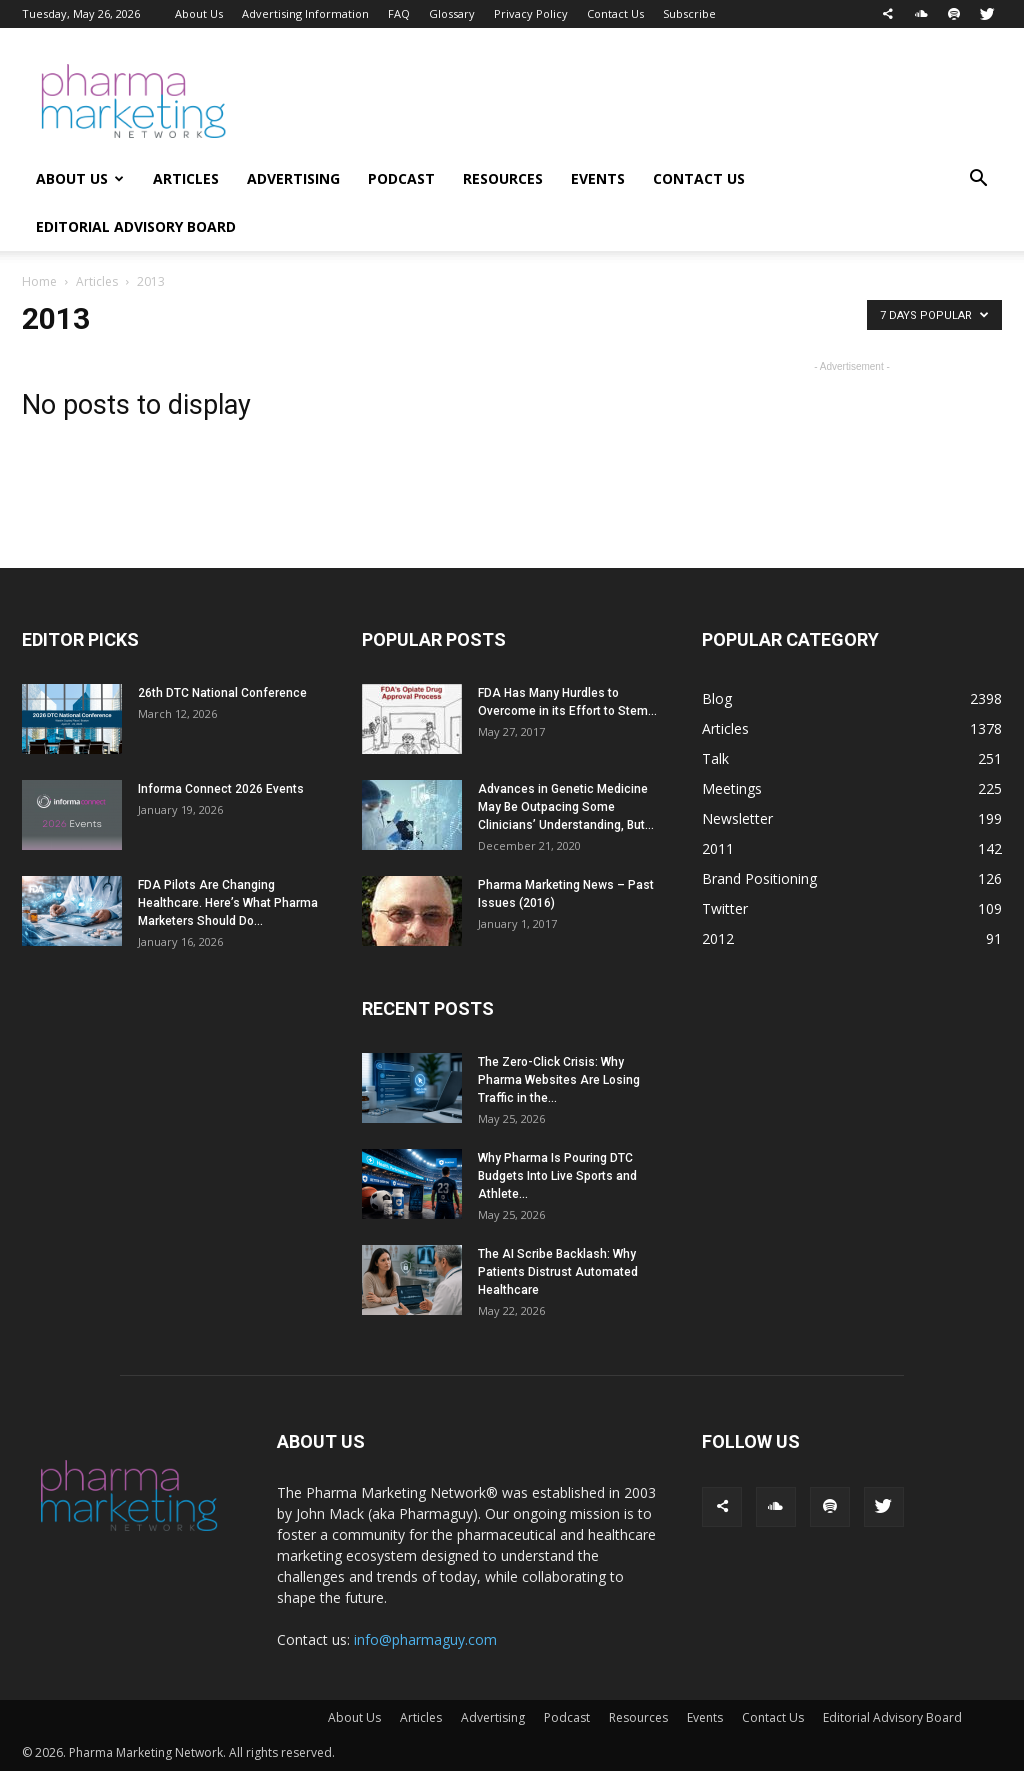  What do you see at coordinates (228, 903) in the screenshot?
I see `FDA Pilots Are Changing Healthcare. Here’s What Pharma Marketers Should Do...` at bounding box center [228, 903].